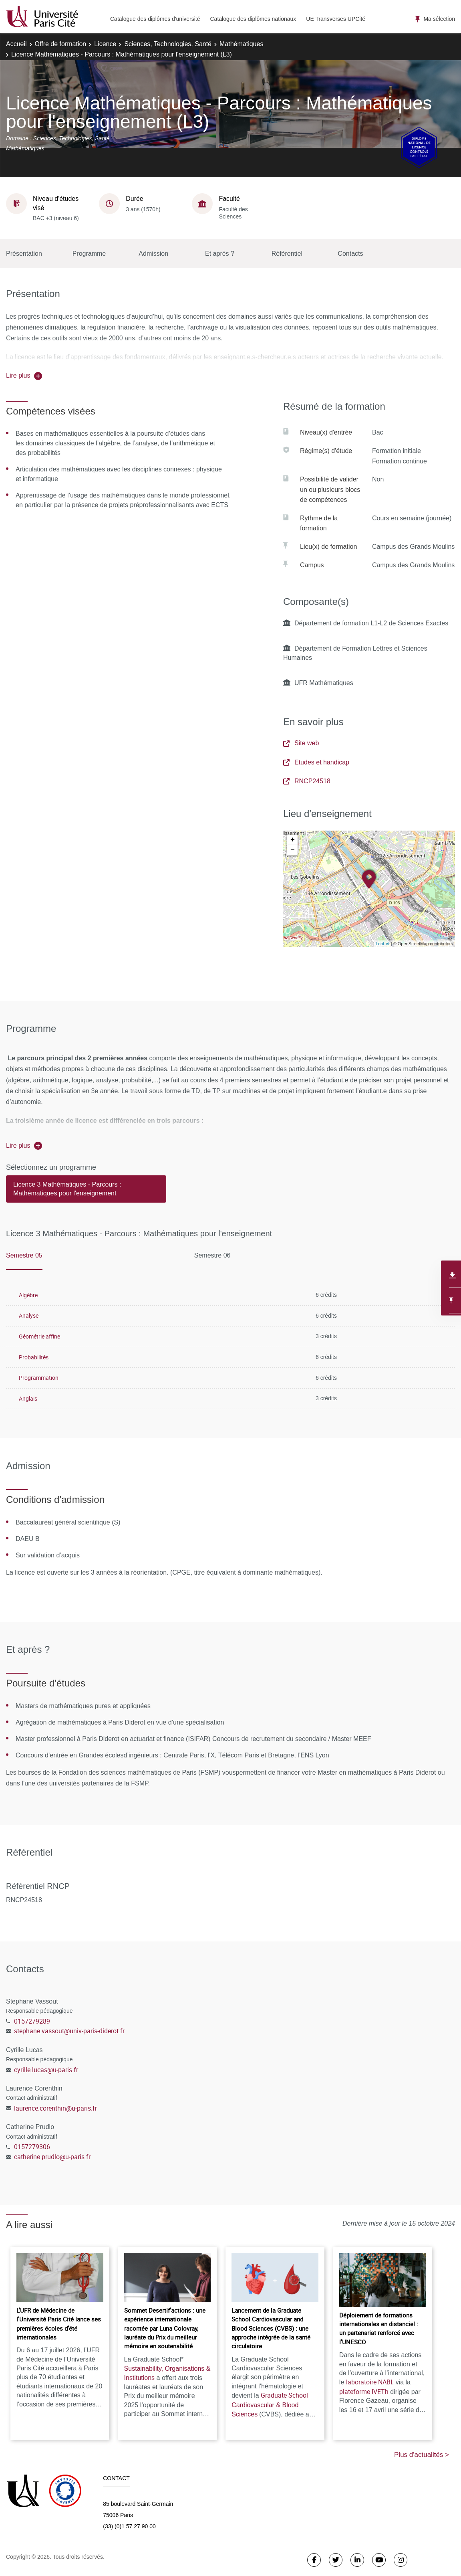 The width and height of the screenshot is (461, 2576). I want to click on UE Transverses UPCité, so click(335, 19).